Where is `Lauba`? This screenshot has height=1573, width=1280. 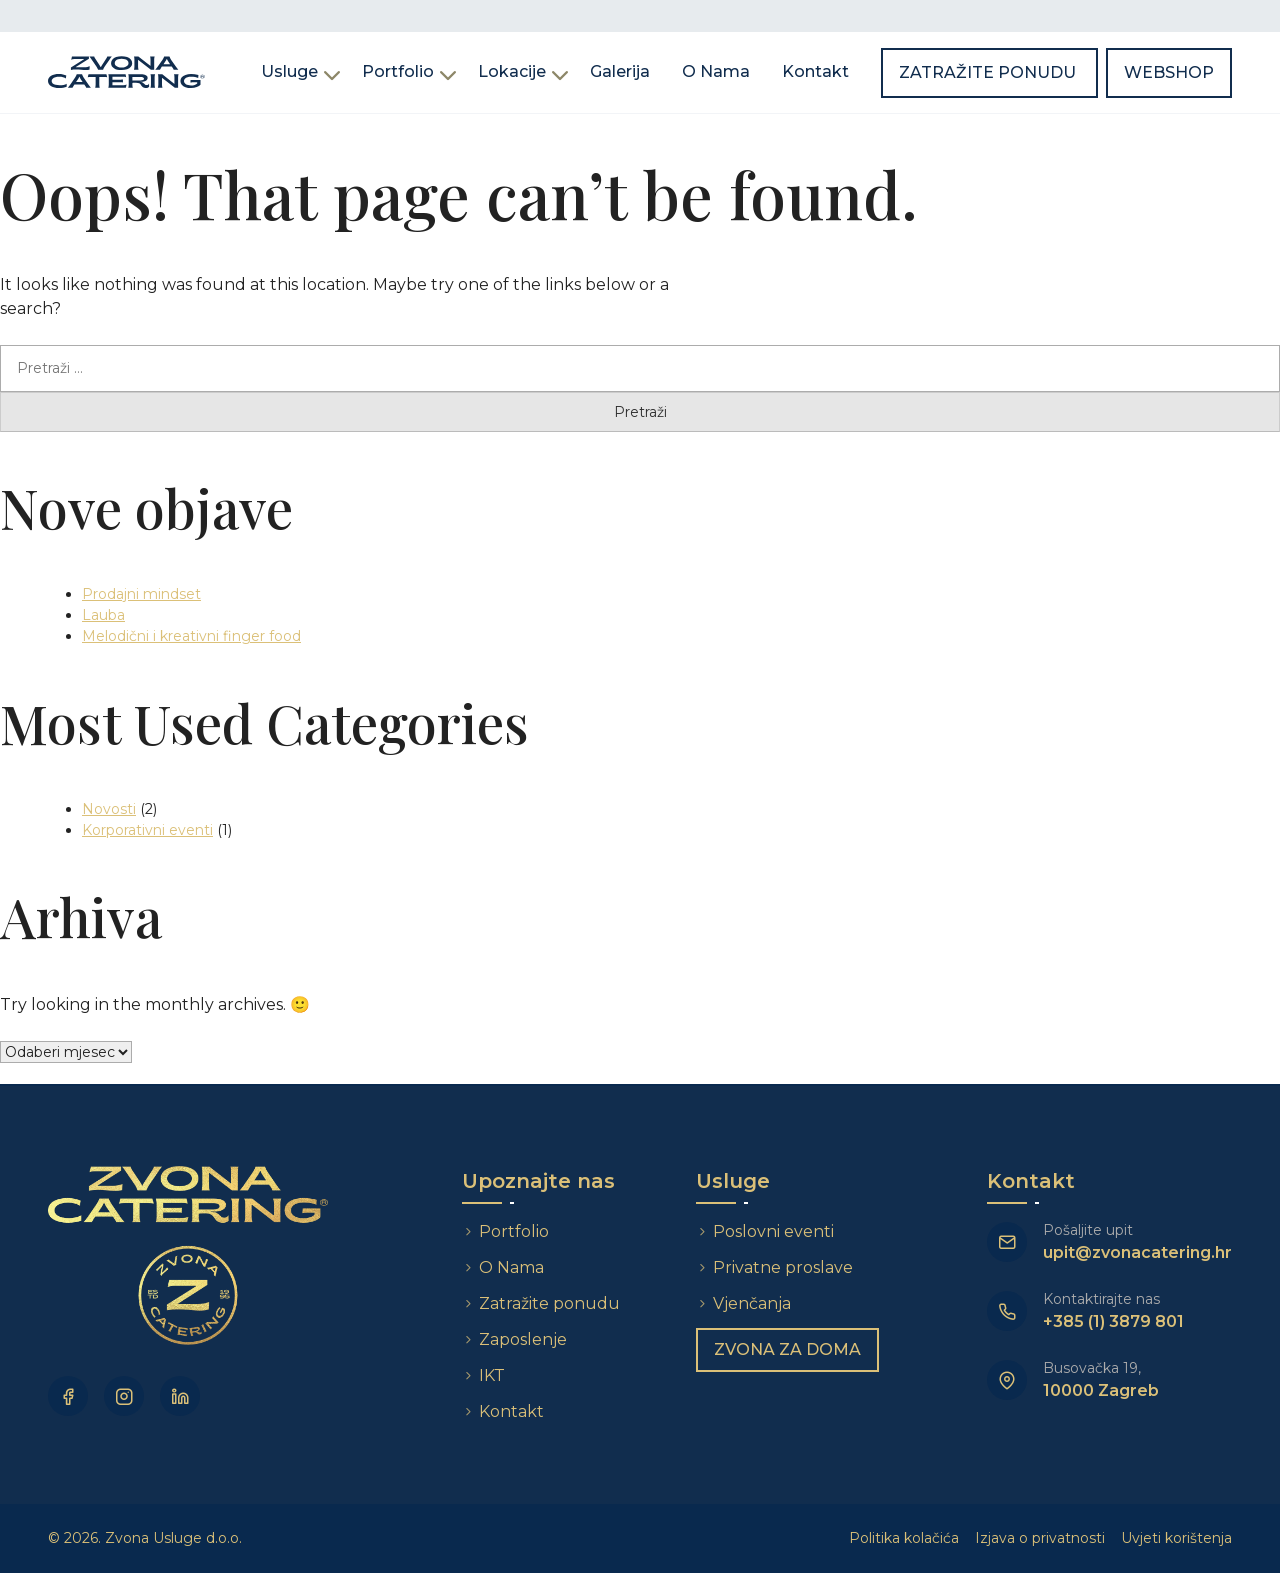 Lauba is located at coordinates (103, 615).